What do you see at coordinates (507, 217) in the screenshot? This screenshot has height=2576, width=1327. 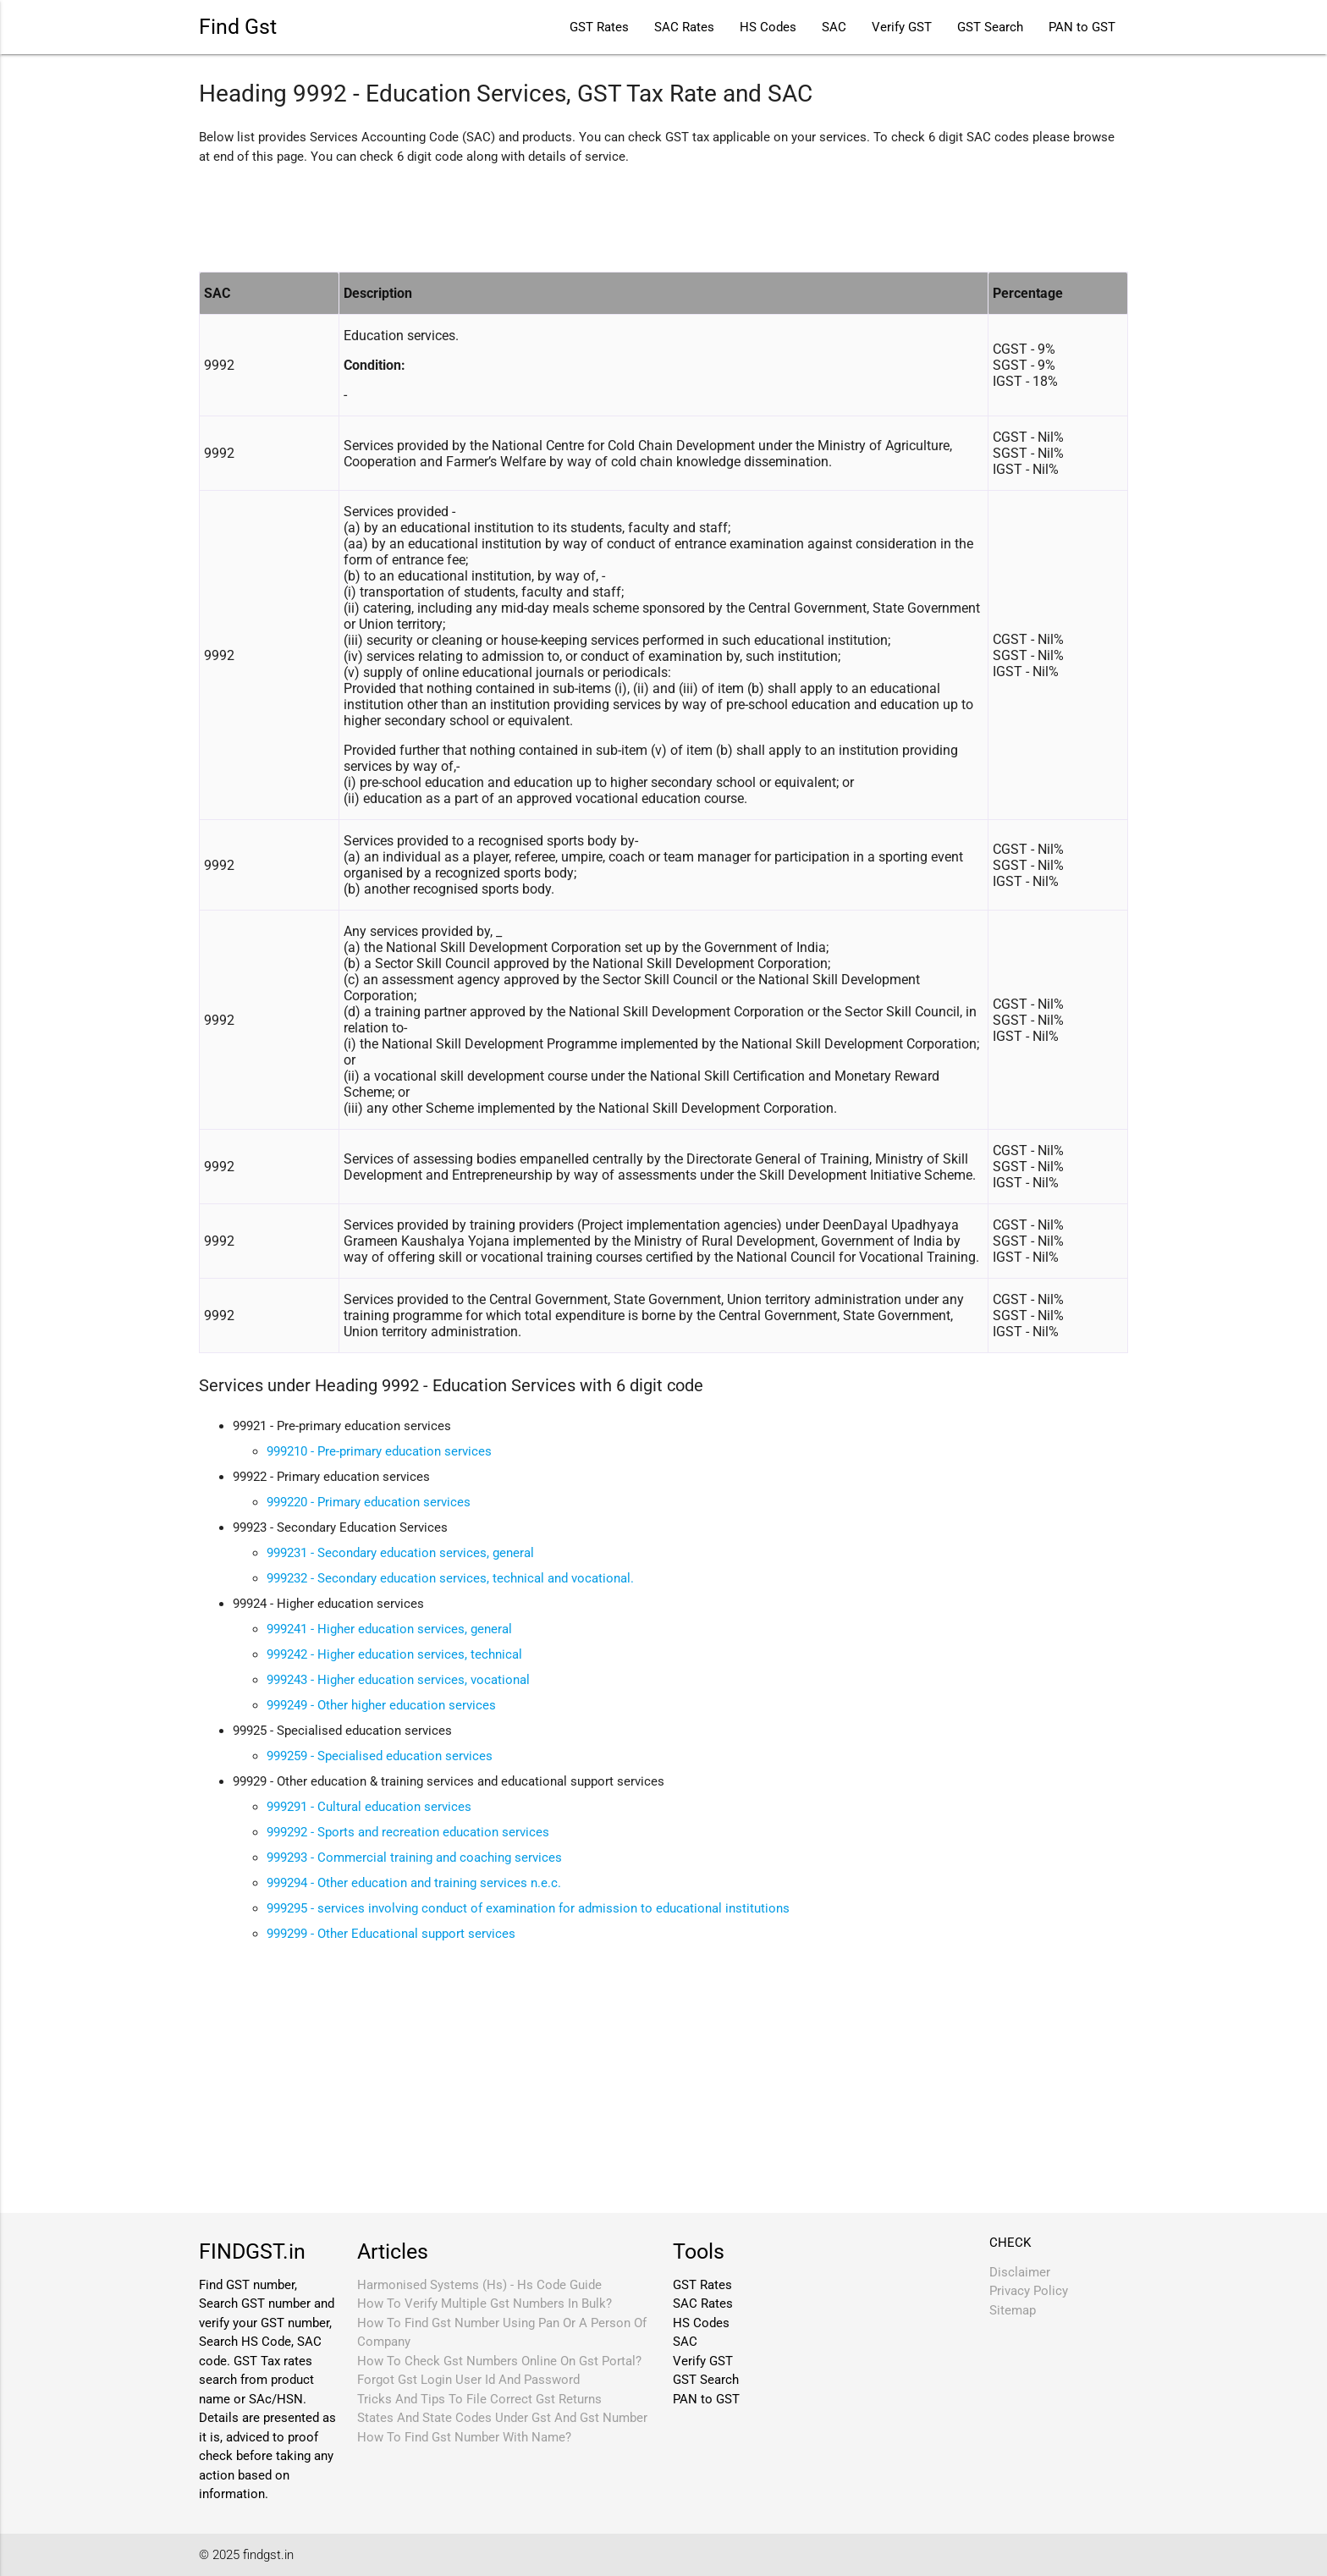 I see `[Advertisement]` at bounding box center [507, 217].